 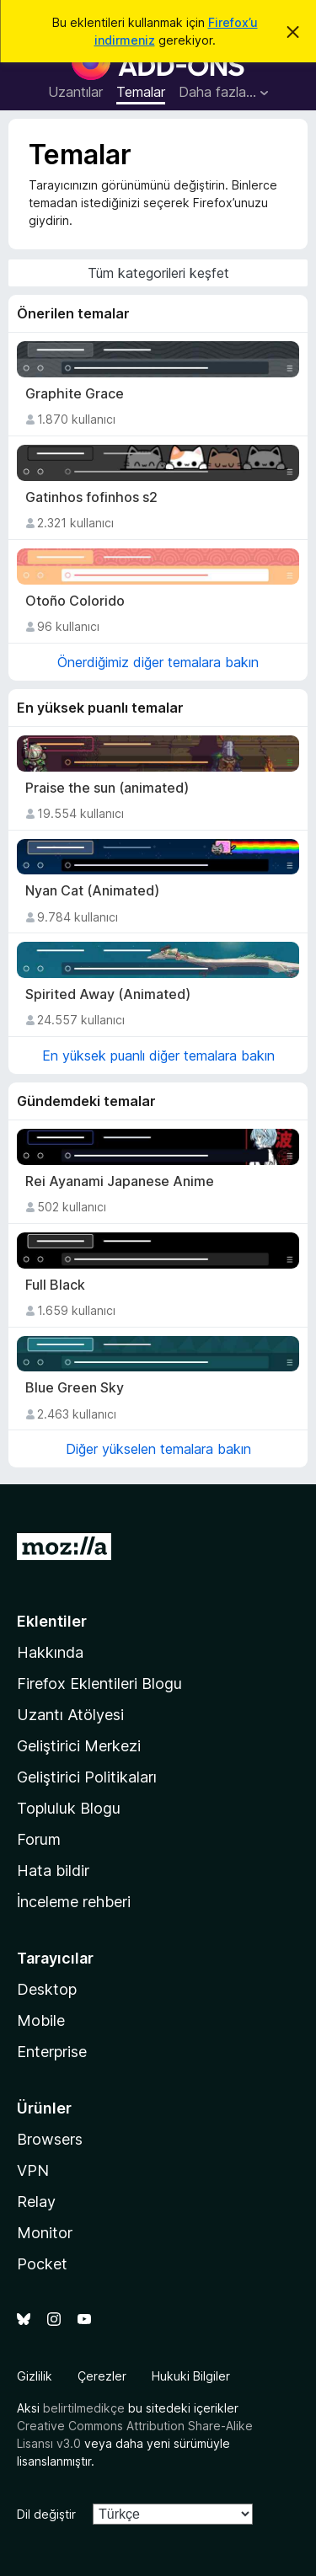 I want to click on Firefox Eklentileri Blogu, so click(x=99, y=1683).